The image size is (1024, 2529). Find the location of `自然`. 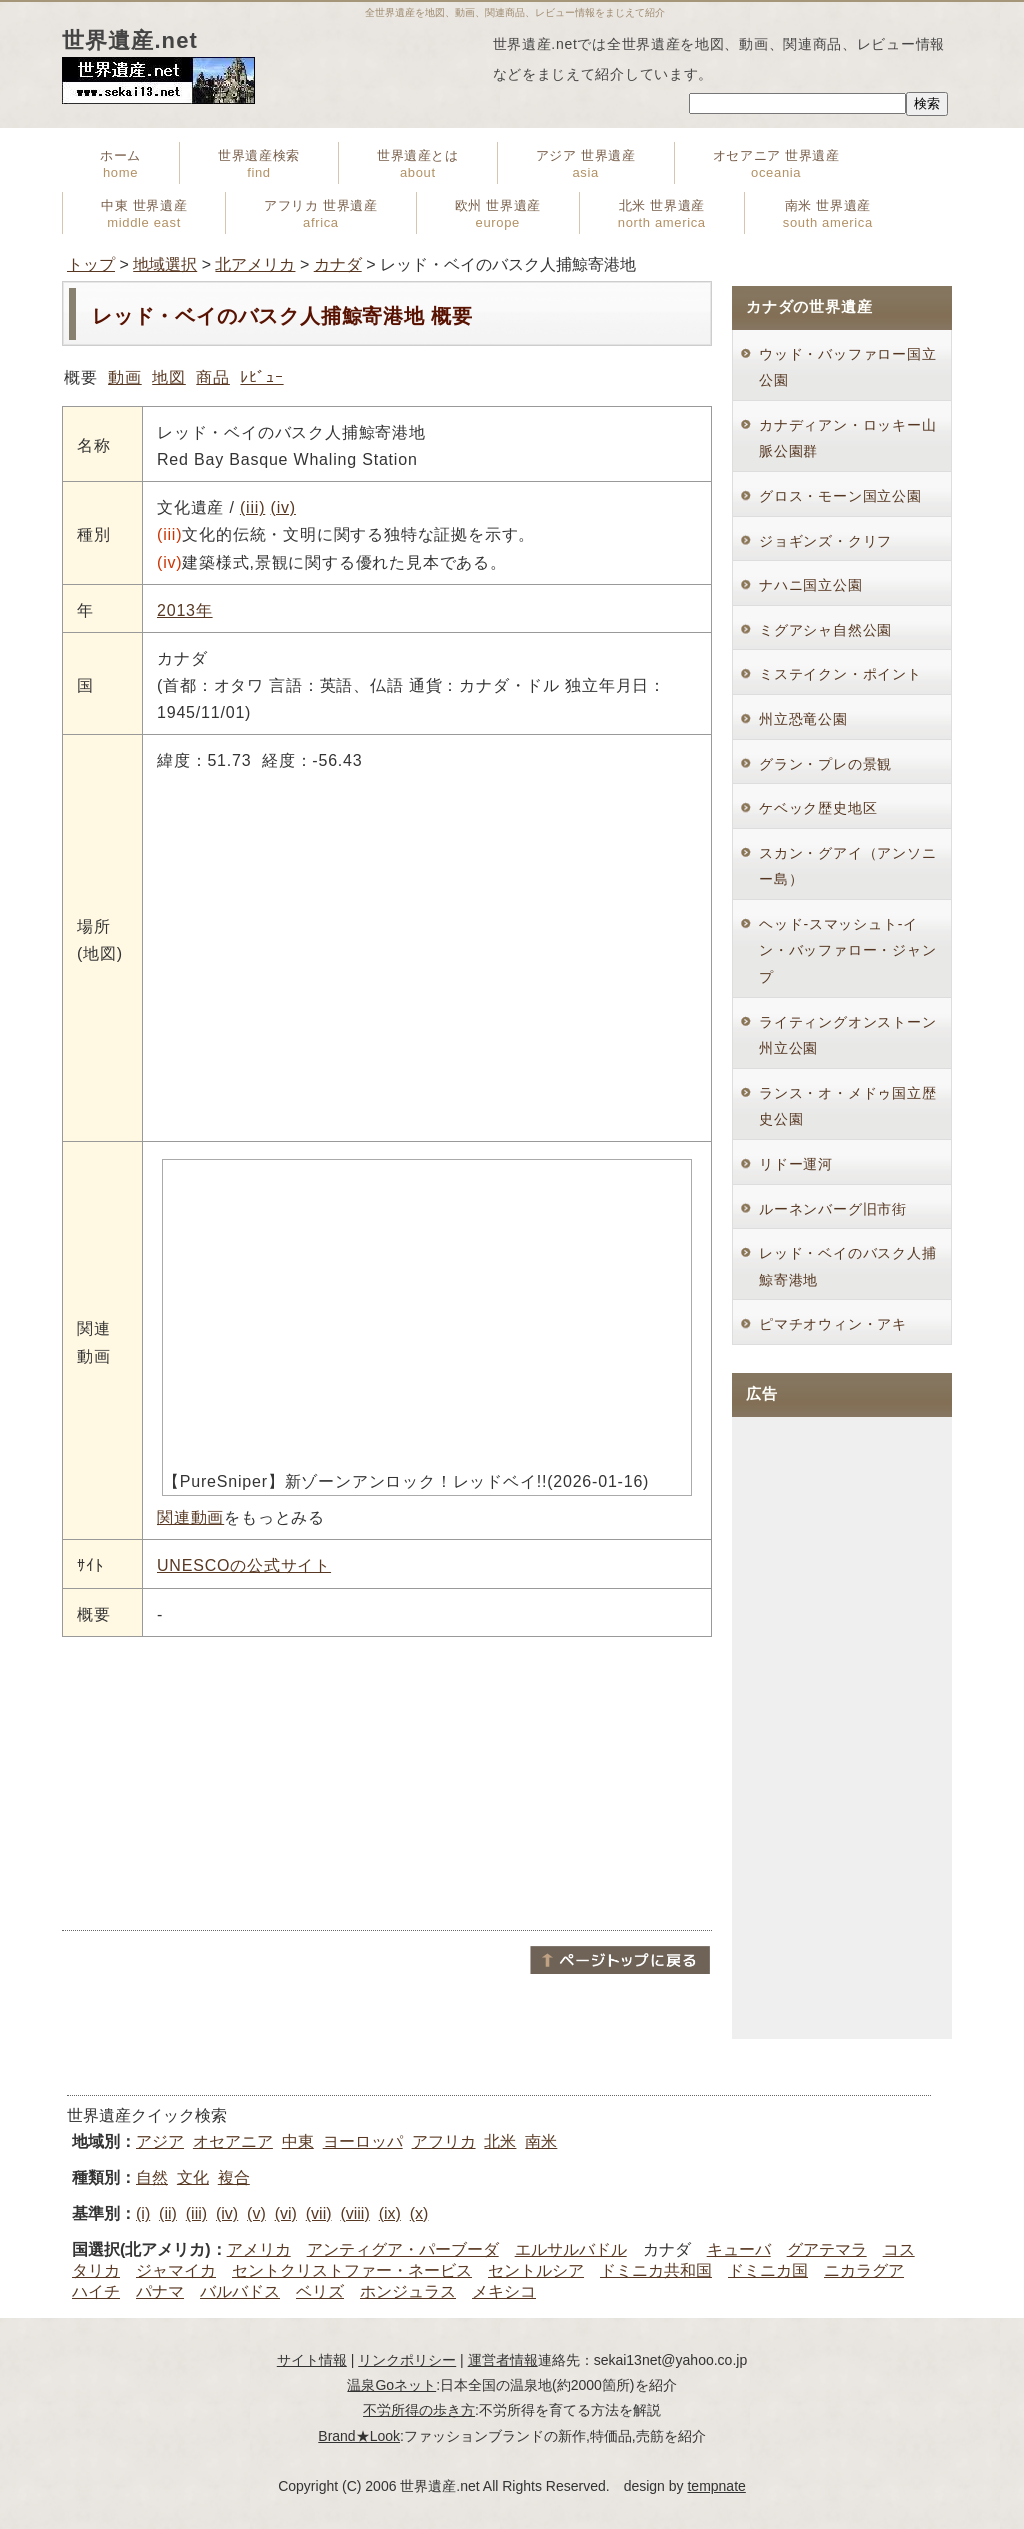

自然 is located at coordinates (152, 2177).